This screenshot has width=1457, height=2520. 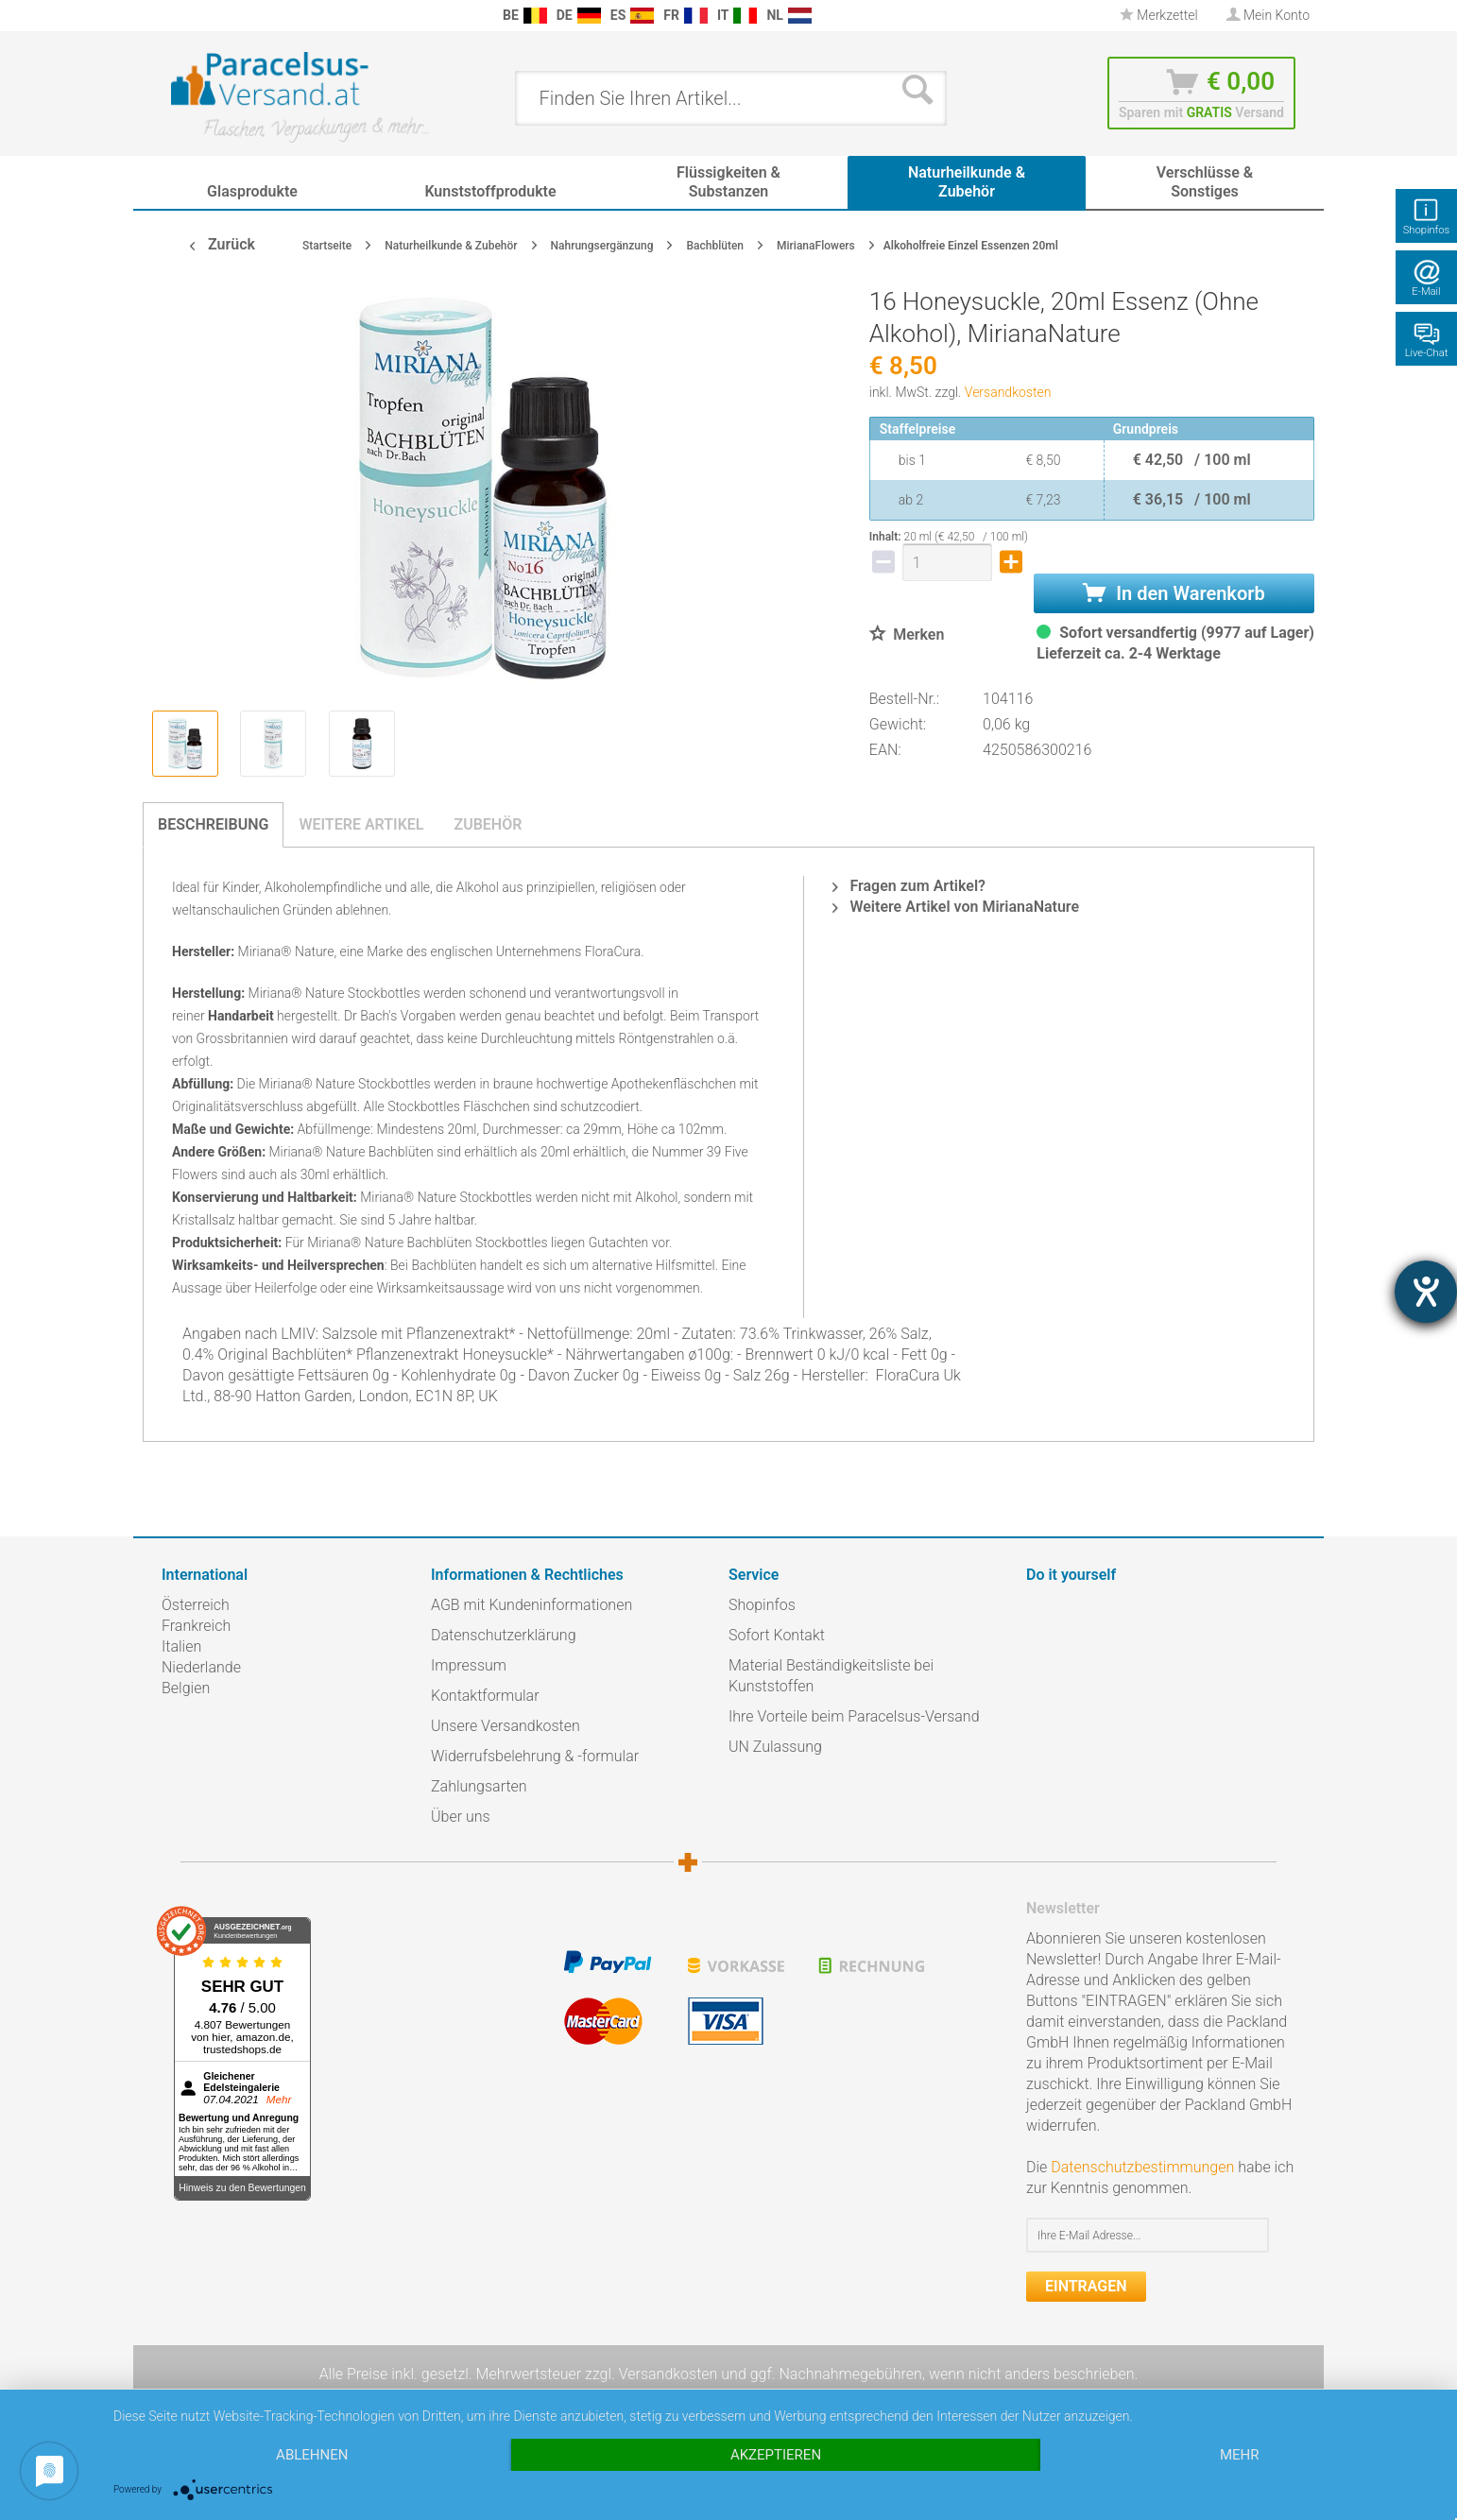 What do you see at coordinates (488, 824) in the screenshot?
I see `Zubehör` at bounding box center [488, 824].